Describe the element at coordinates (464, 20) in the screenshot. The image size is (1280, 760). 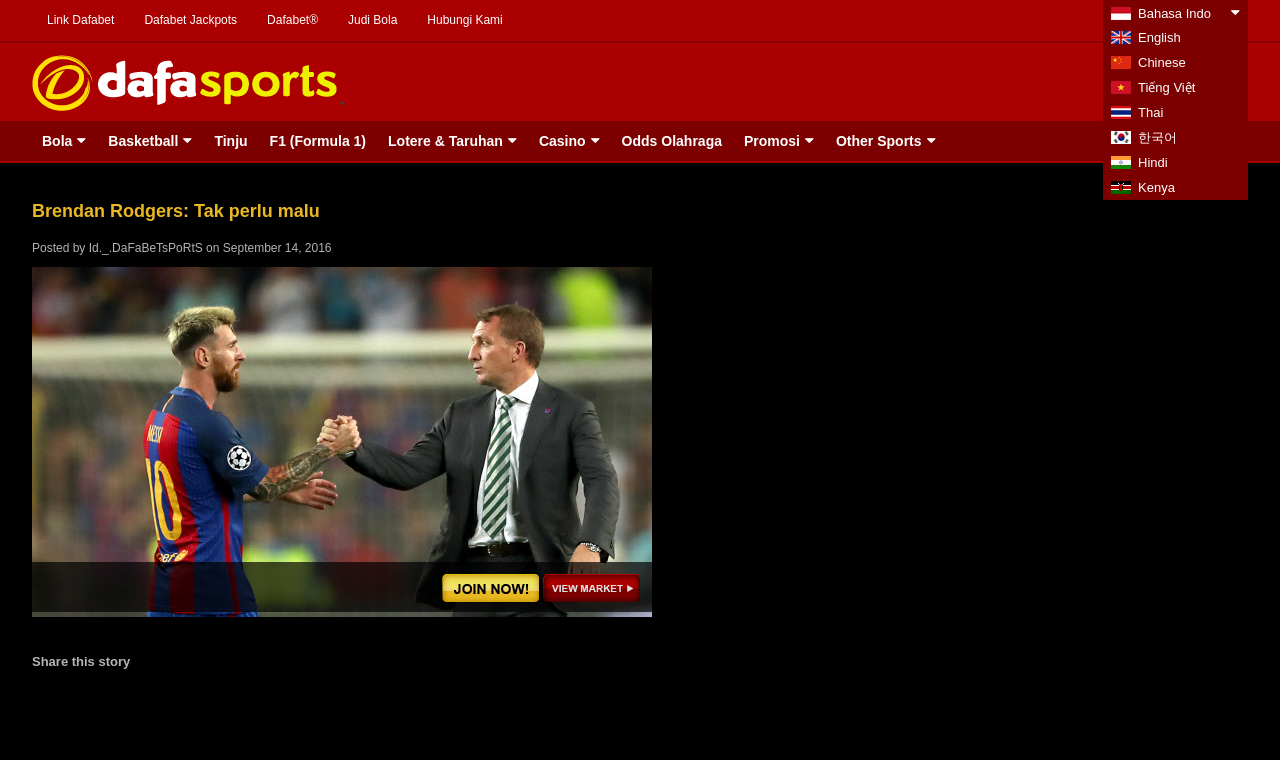
I see `Hubungi Kami` at that location.